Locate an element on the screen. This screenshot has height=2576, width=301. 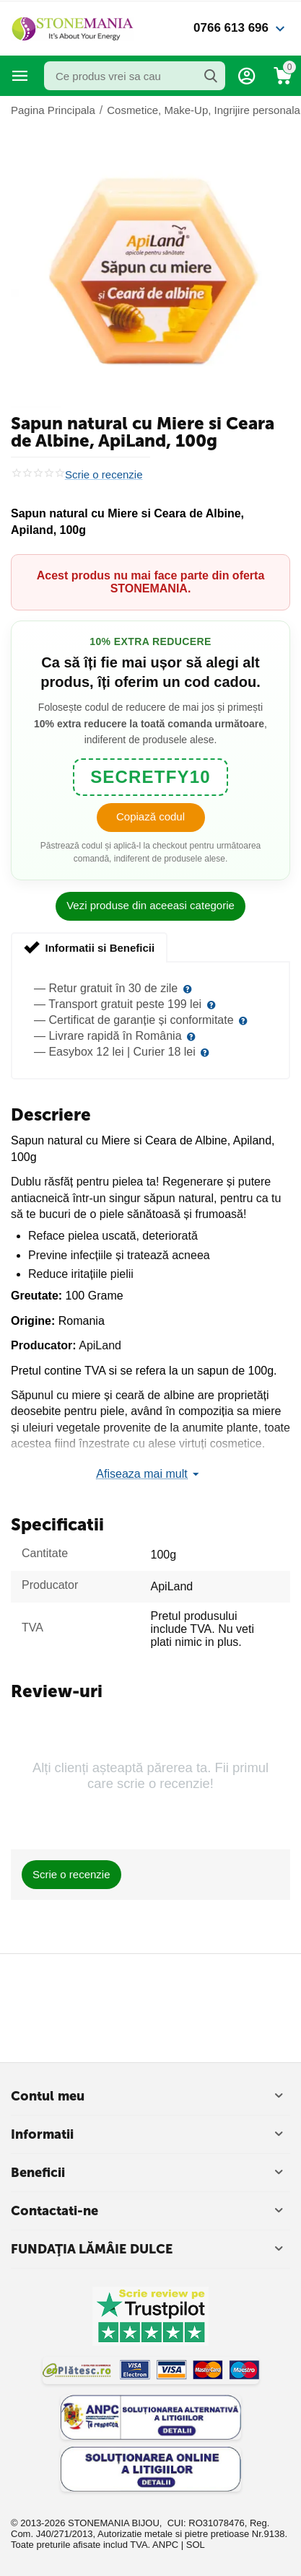
SOL is located at coordinates (195, 2544).